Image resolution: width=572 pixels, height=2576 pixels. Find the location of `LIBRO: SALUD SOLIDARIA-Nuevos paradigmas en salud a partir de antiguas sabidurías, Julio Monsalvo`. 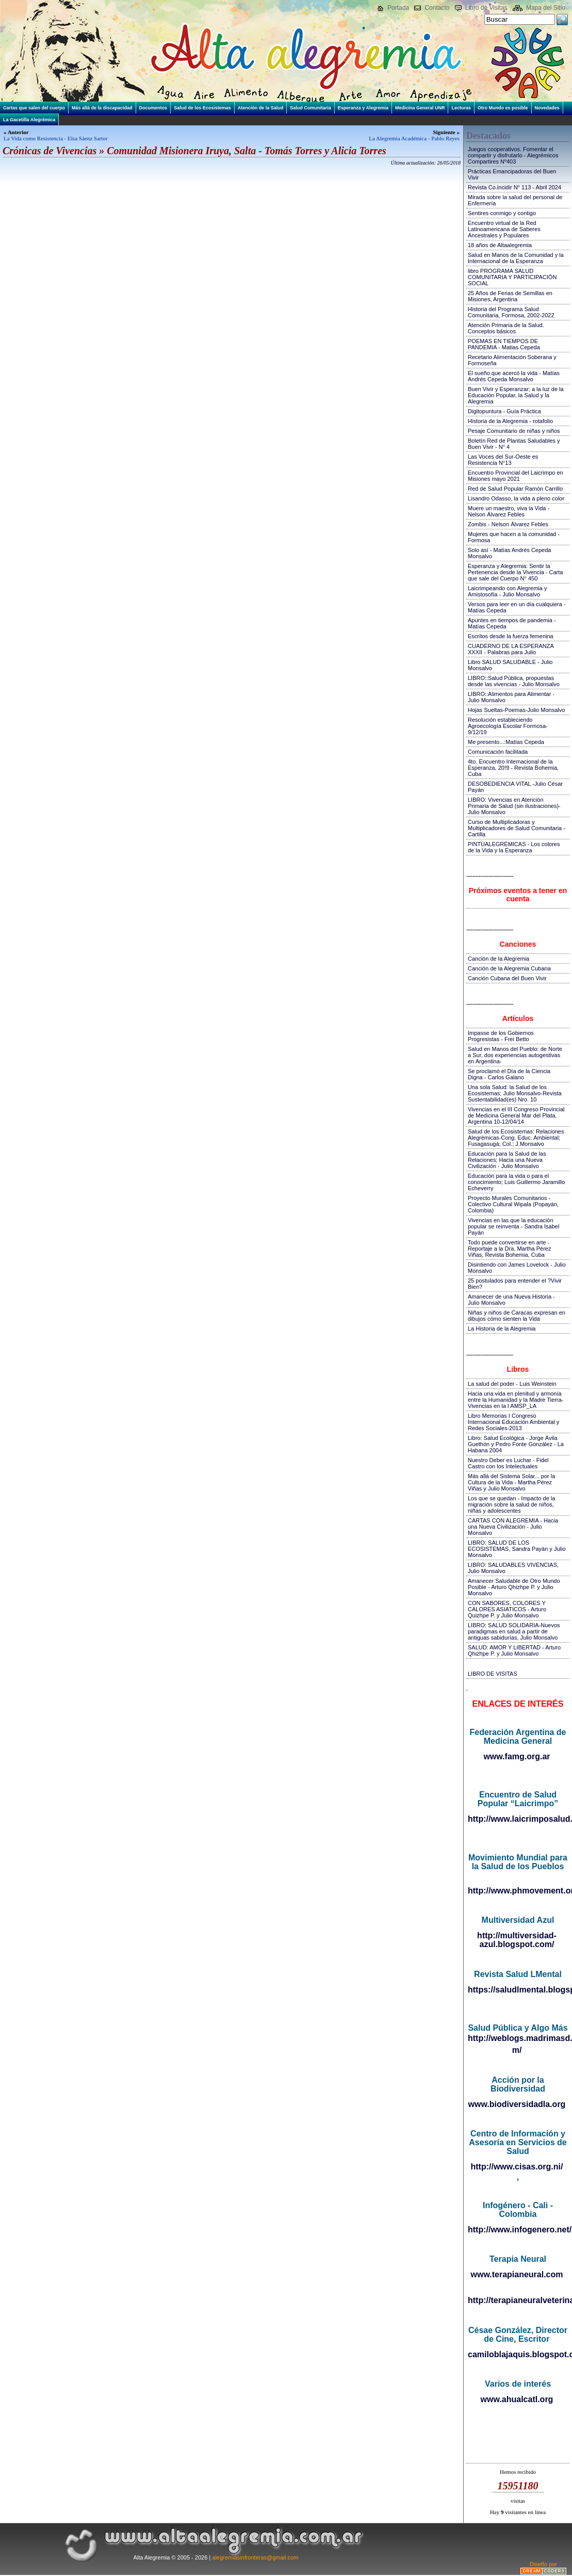

LIBRO: SALUD SOLIDARIA-Nuevos paradigmas en salud a partir de antiguas sabidurías, Julio Monsalvo is located at coordinates (514, 1631).